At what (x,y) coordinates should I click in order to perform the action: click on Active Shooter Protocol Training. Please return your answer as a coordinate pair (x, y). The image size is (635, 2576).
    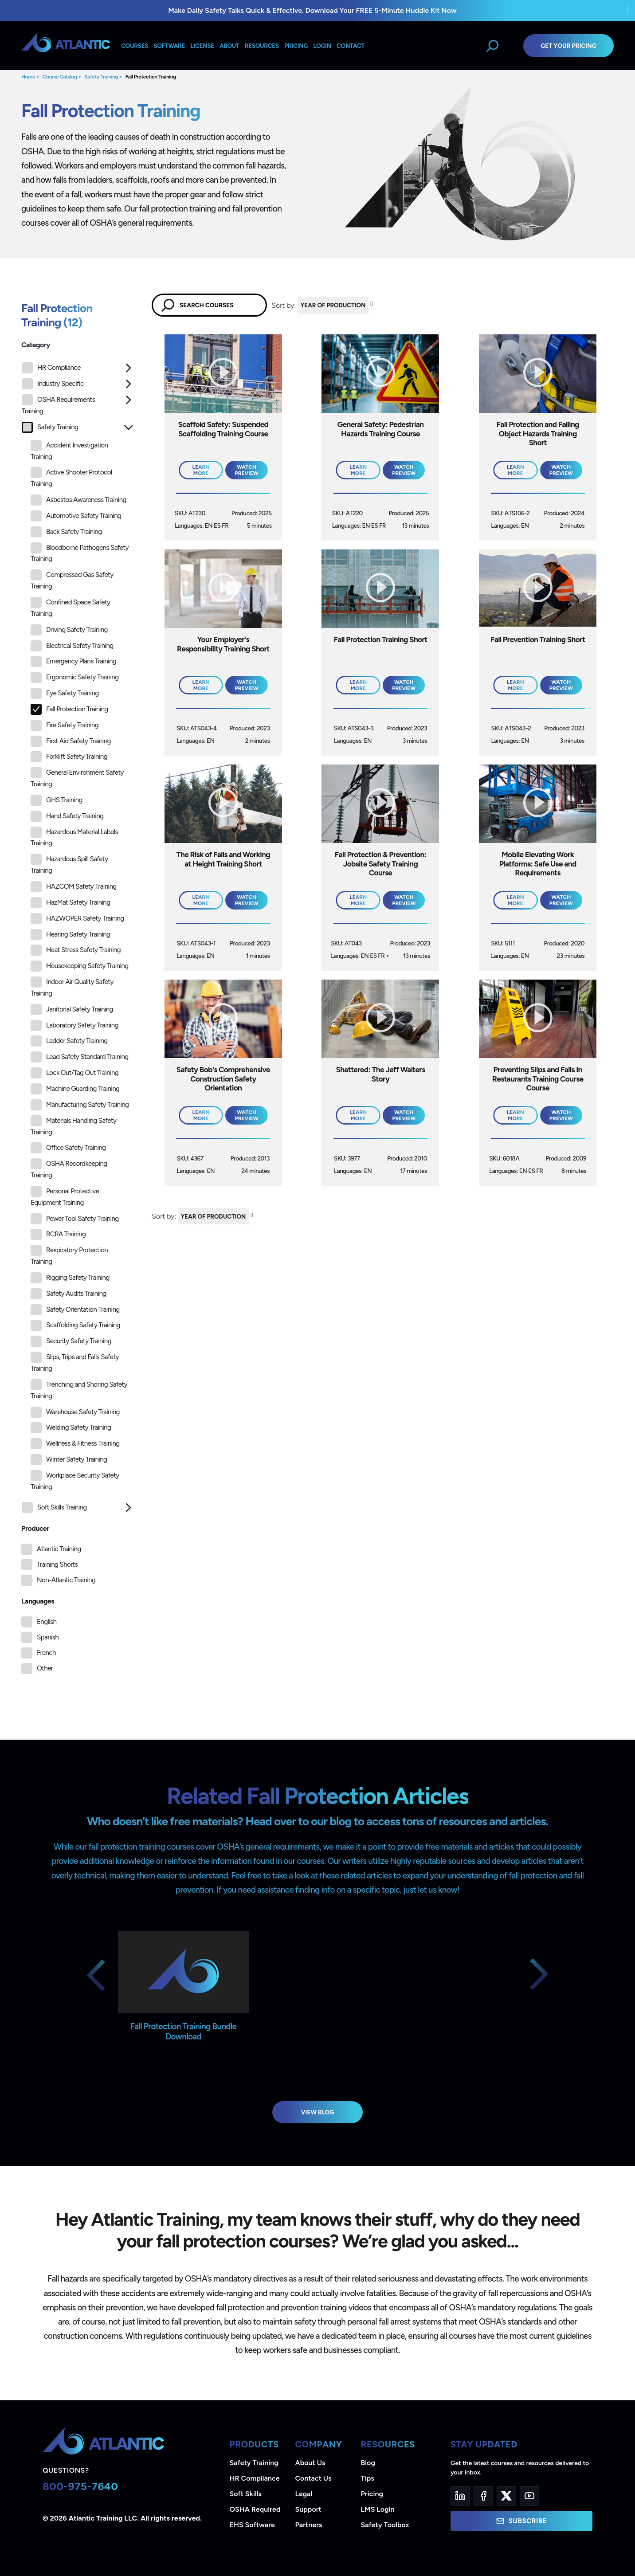
    Looking at the image, I should click on (71, 477).